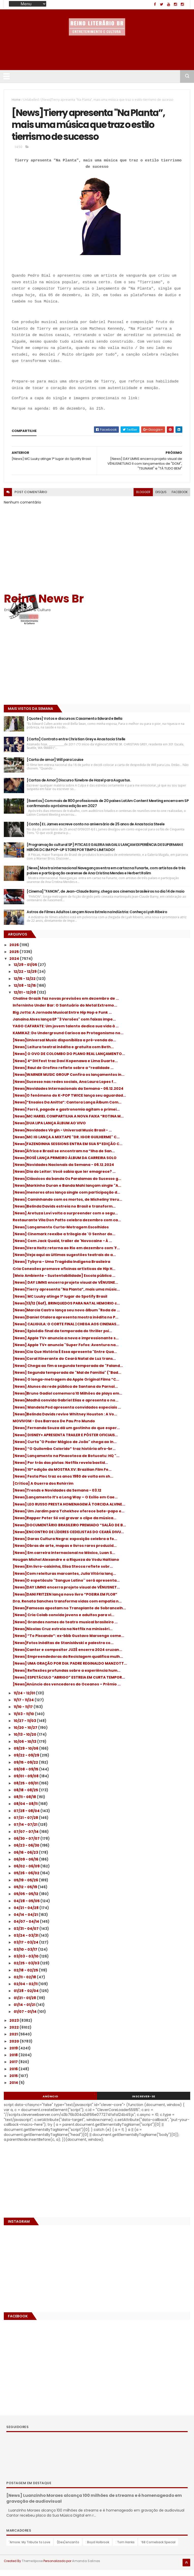 Image resolution: width=194 pixels, height=2576 pixels. Describe the element at coordinates (26, 1934) in the screenshot. I see `03/31 - 04/07` at that location.